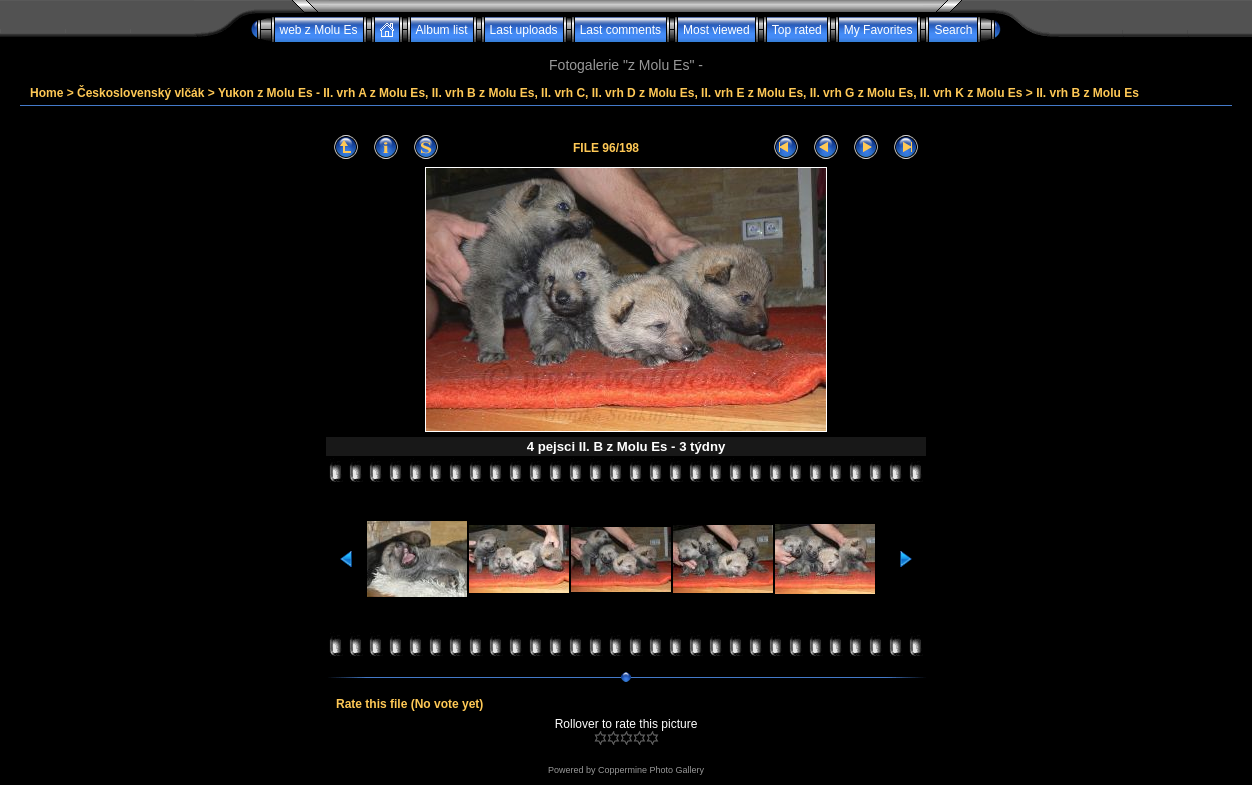 The image size is (1252, 785). I want to click on Search, so click(953, 30).